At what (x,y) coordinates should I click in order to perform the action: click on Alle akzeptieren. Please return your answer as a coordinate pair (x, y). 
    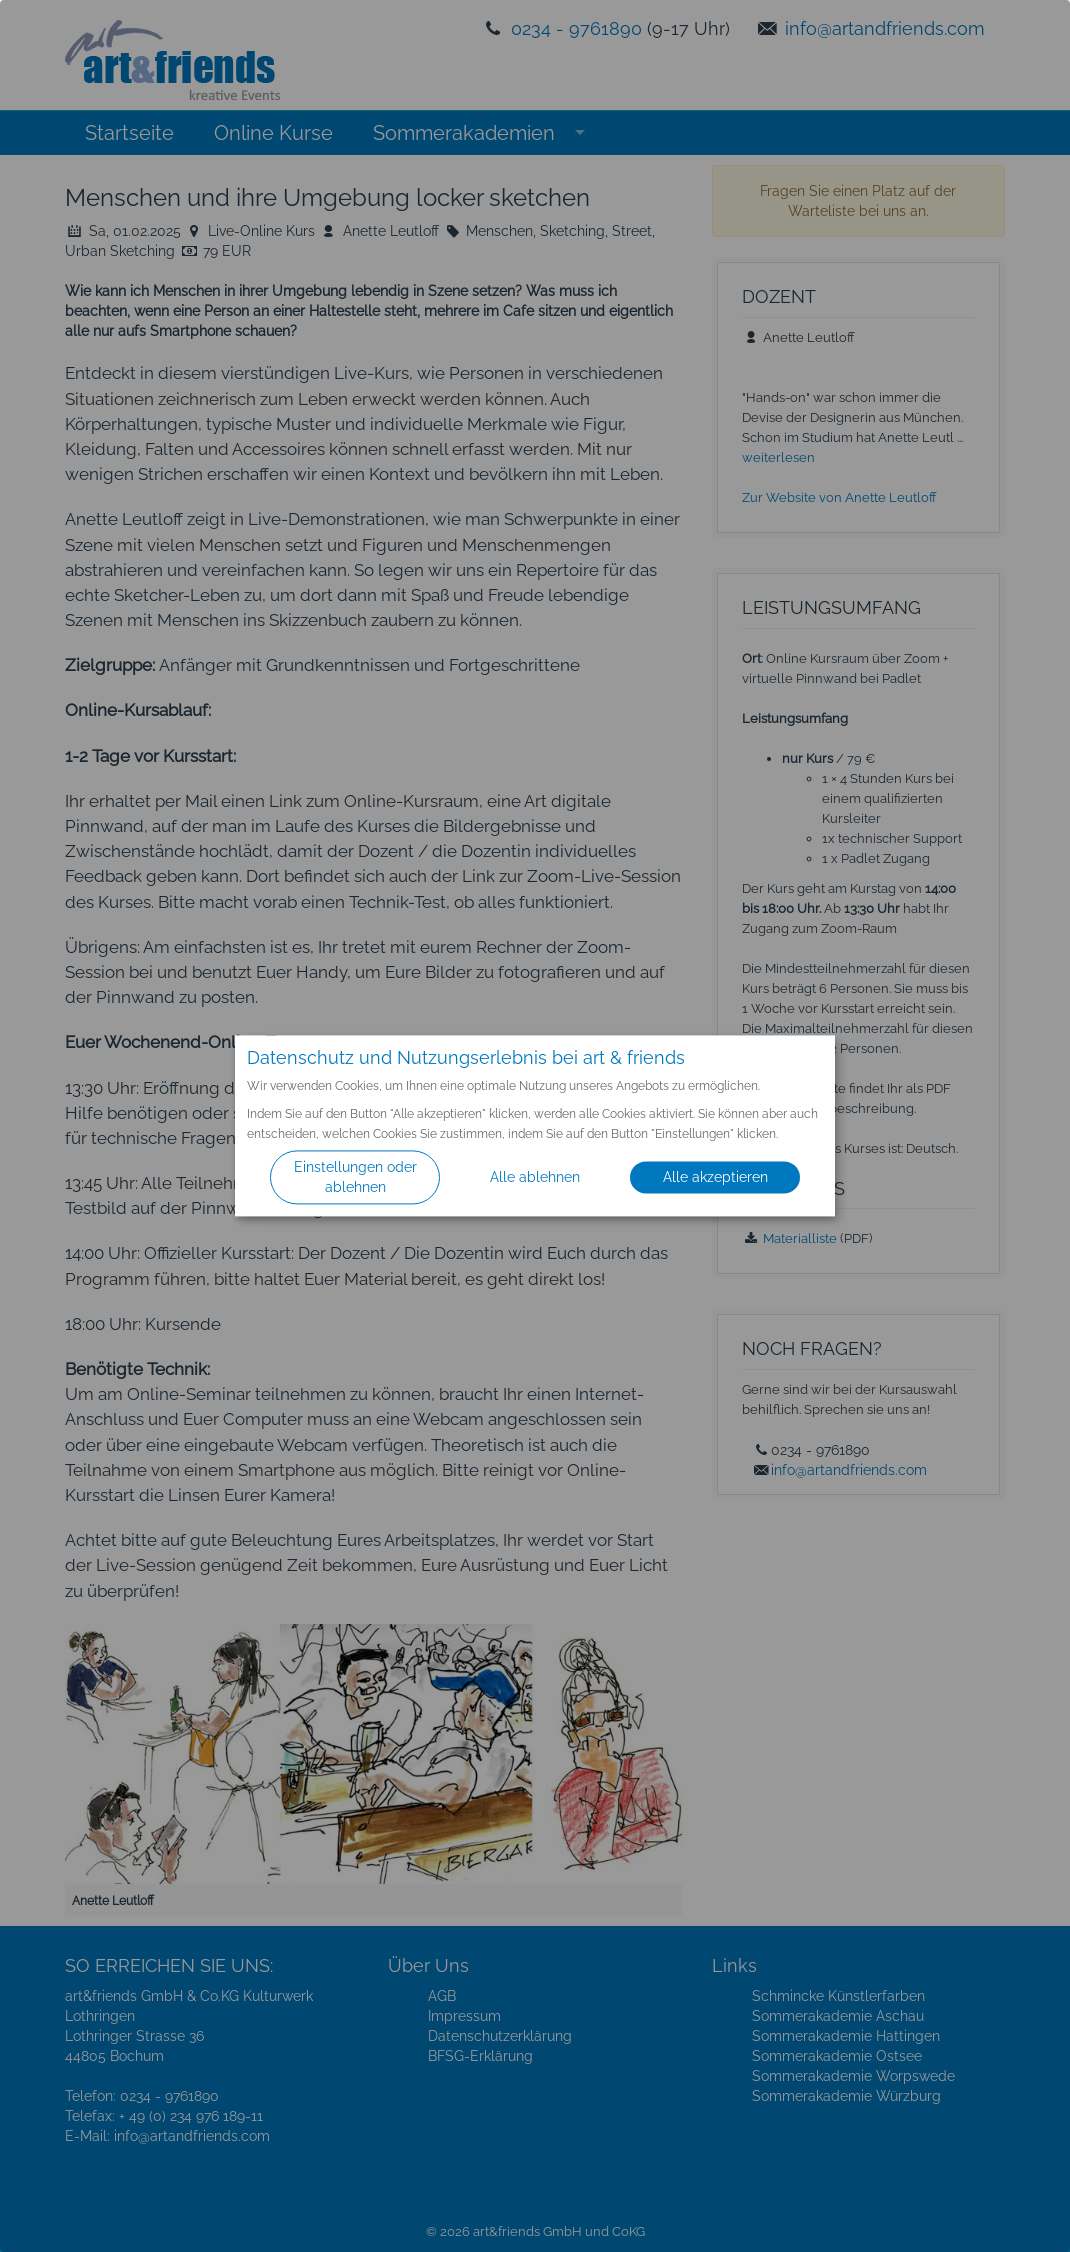
    Looking at the image, I should click on (715, 1178).